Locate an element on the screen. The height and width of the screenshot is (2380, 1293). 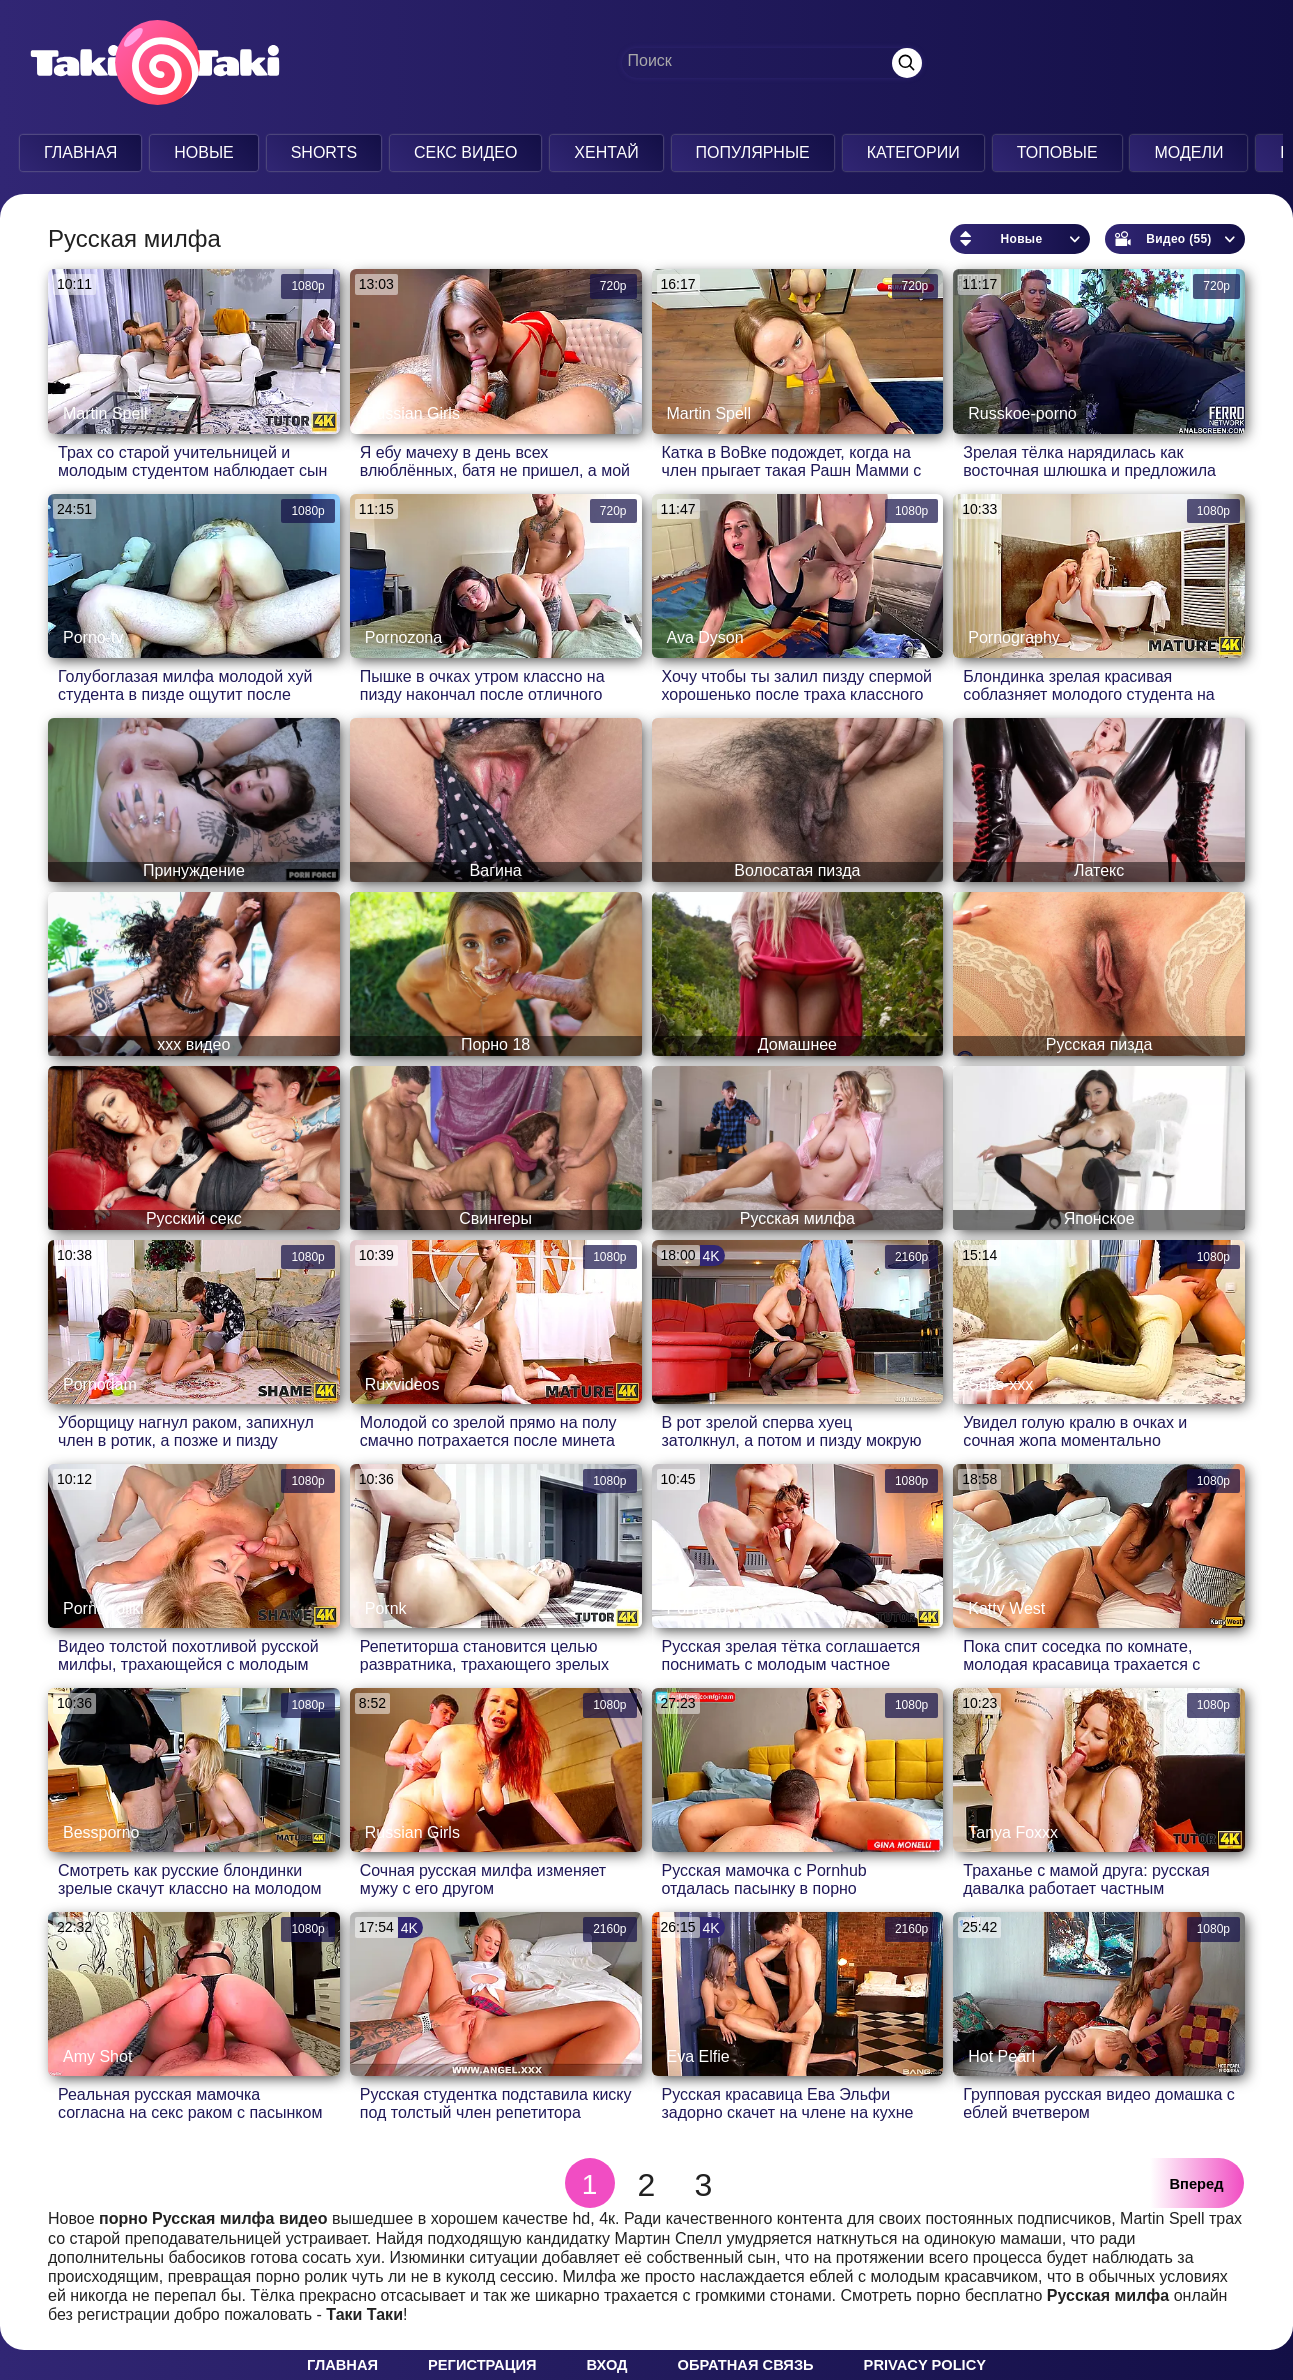
Seks-xxx is located at coordinates (1000, 1384).